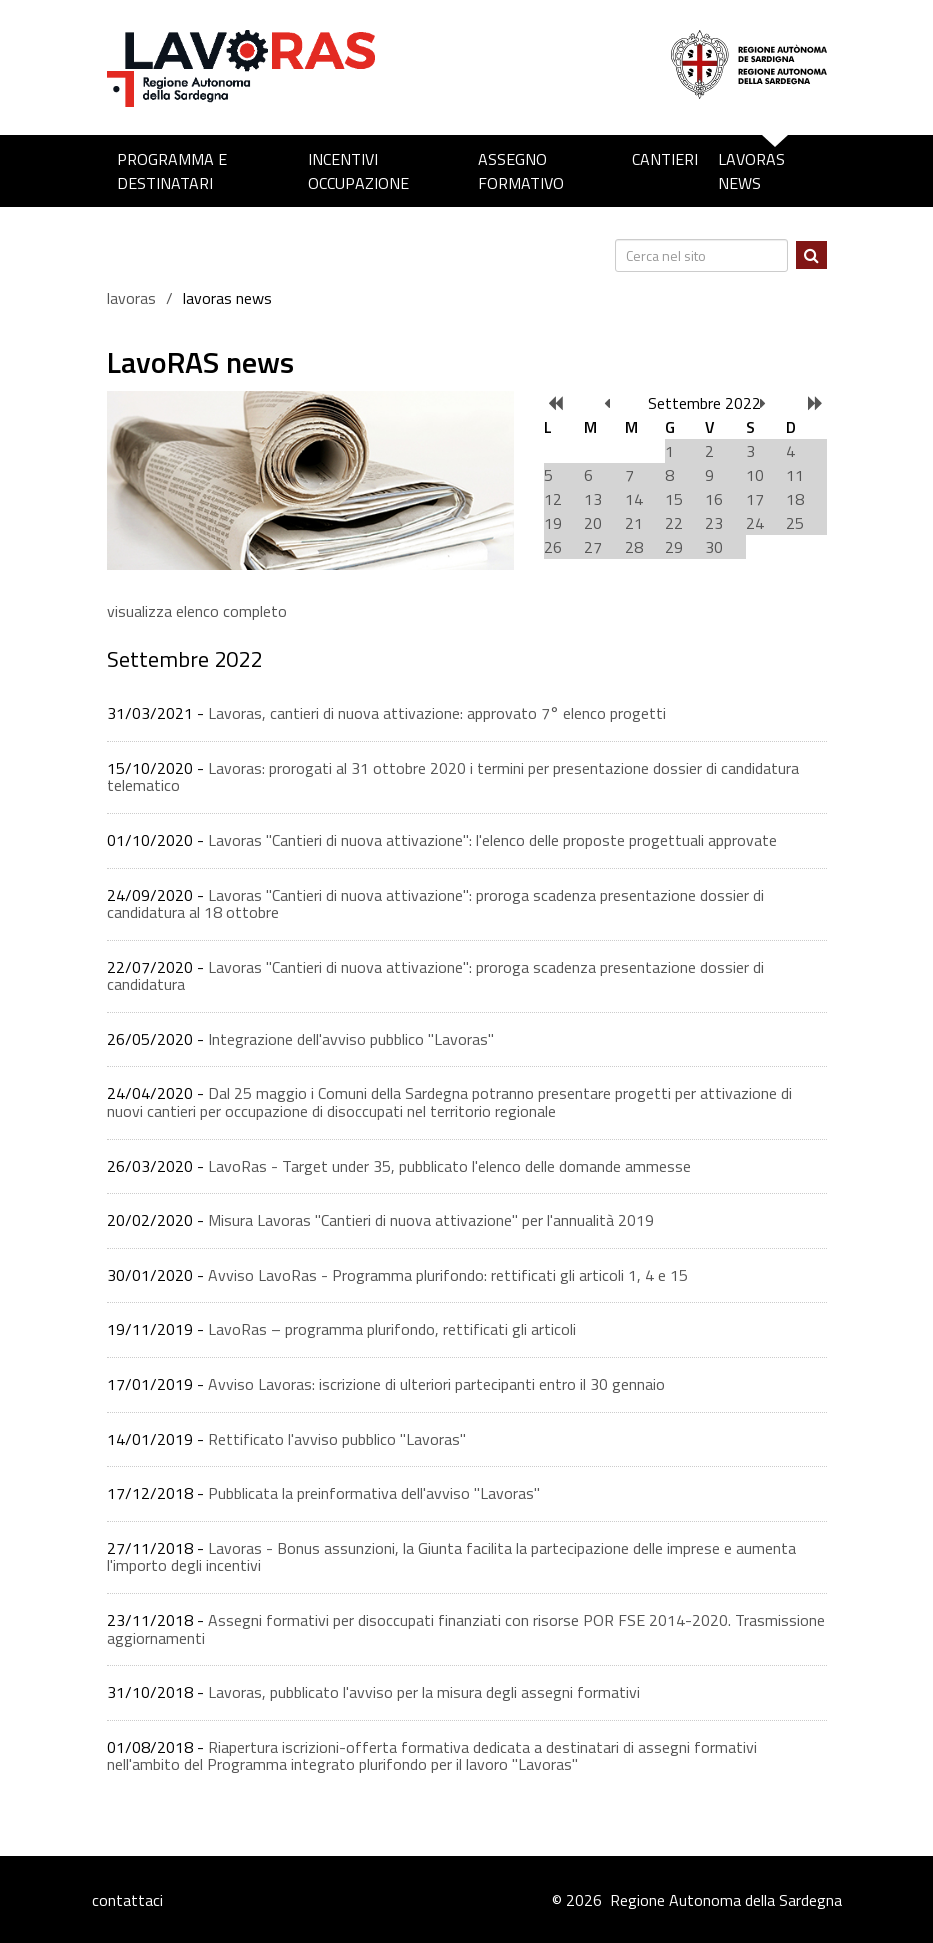 The image size is (933, 1943). Describe the element at coordinates (451, 1557) in the screenshot. I see `Lavoras - Bonus assunzioni, la Giunta facilita la partecipazione delle imprese e aumenta l'importo degli incentivi` at that location.